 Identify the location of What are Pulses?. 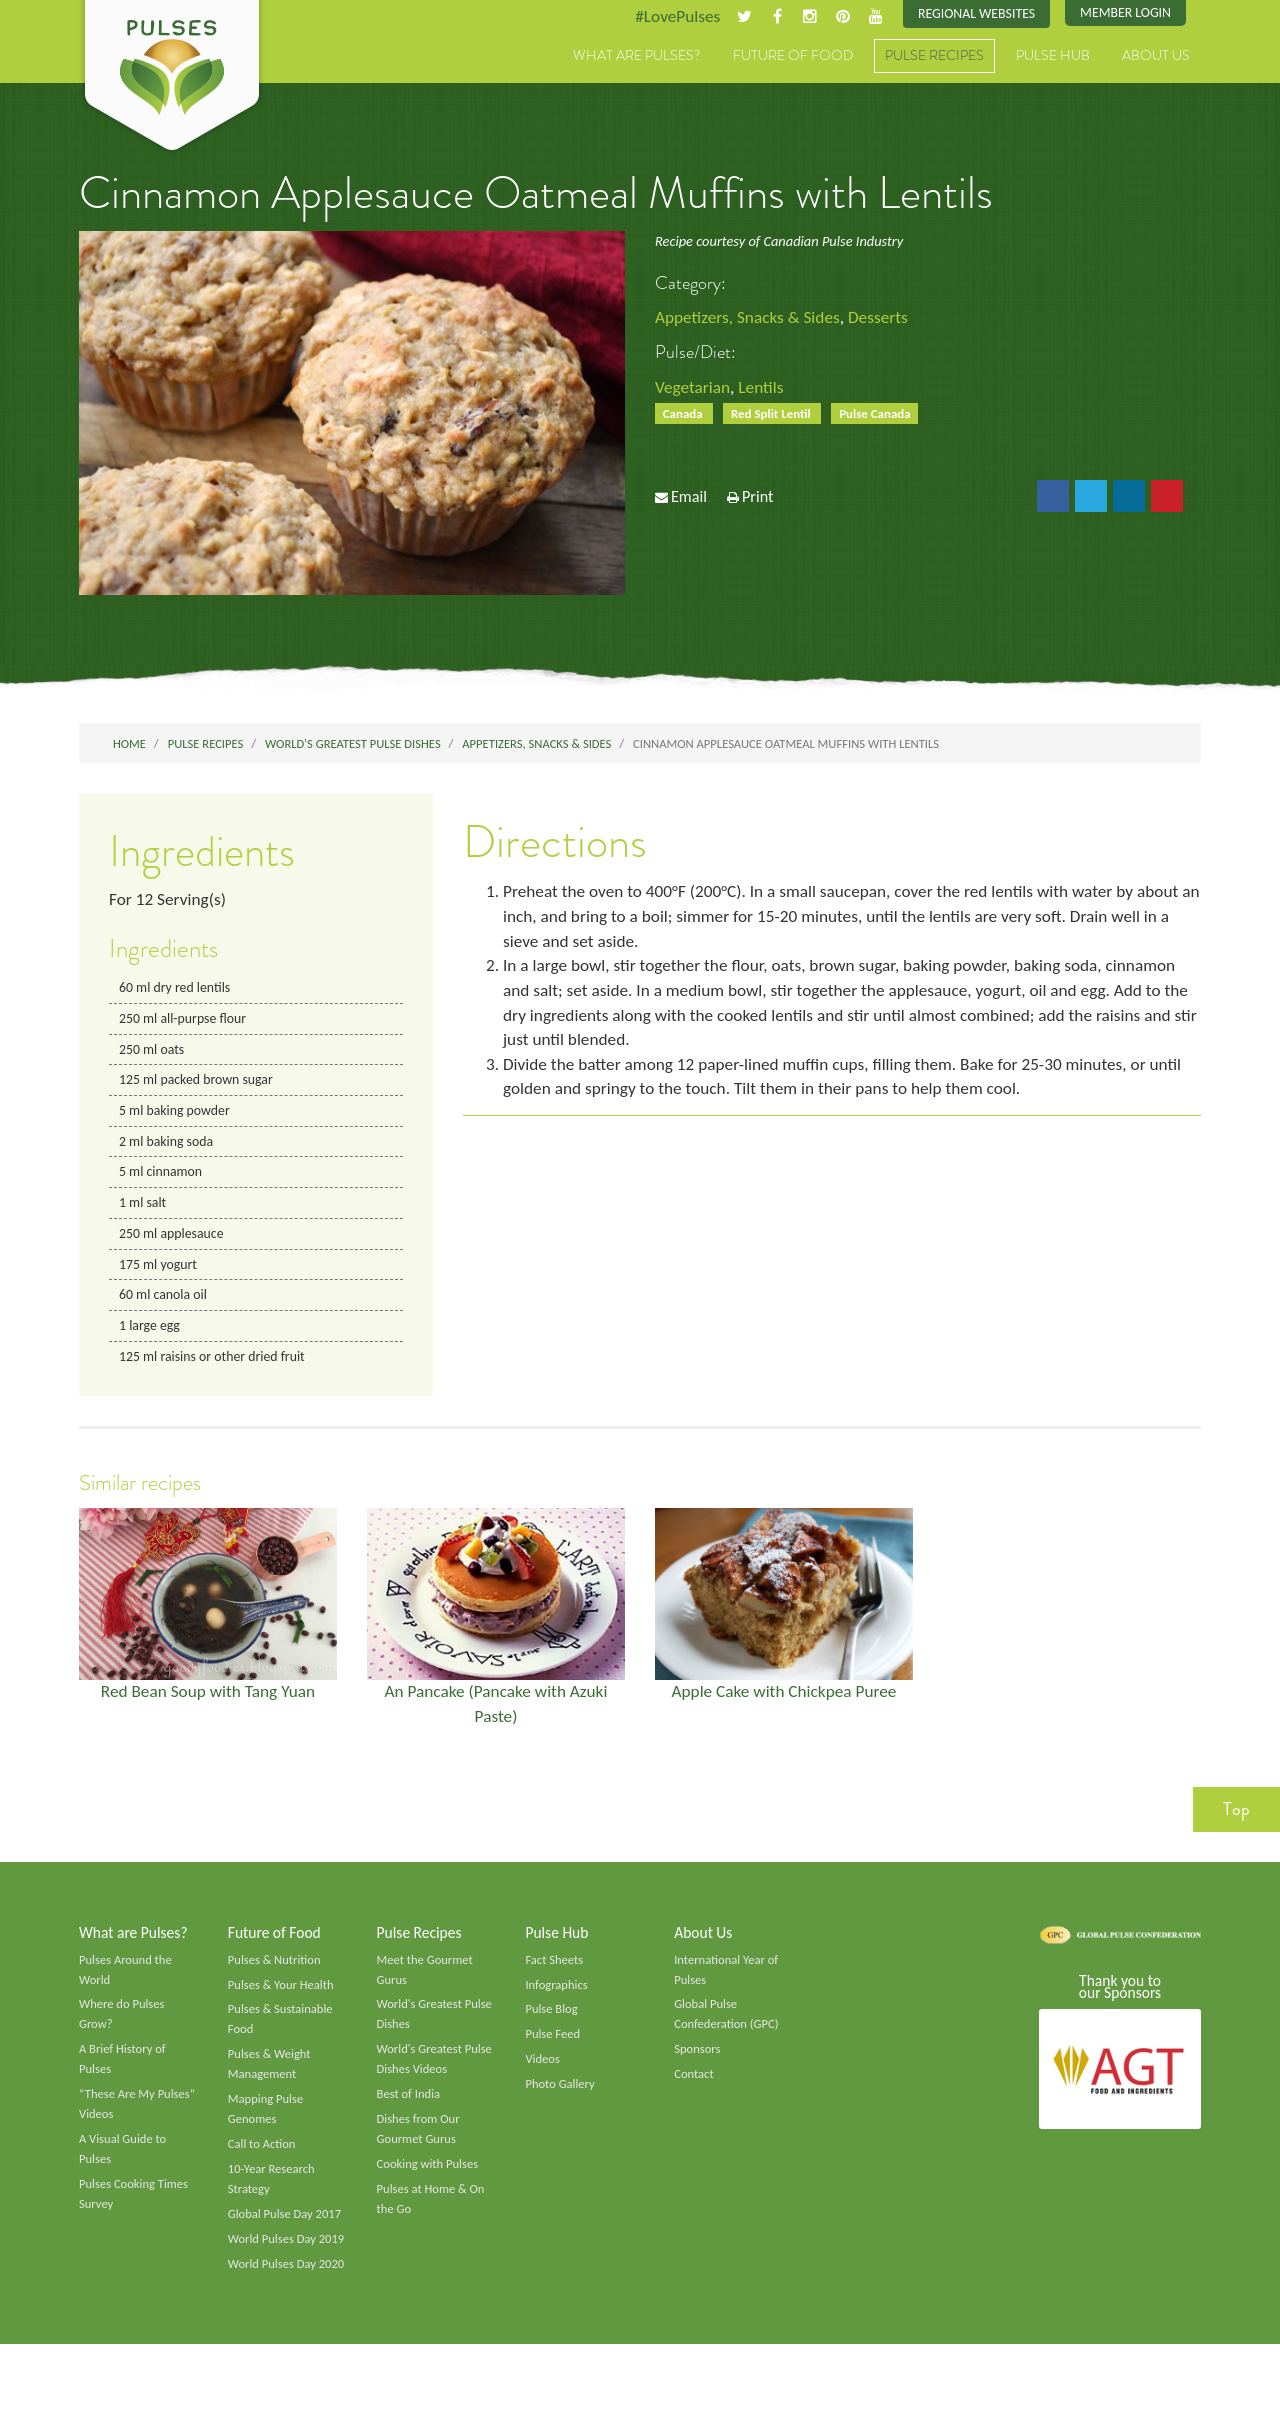
(637, 57).